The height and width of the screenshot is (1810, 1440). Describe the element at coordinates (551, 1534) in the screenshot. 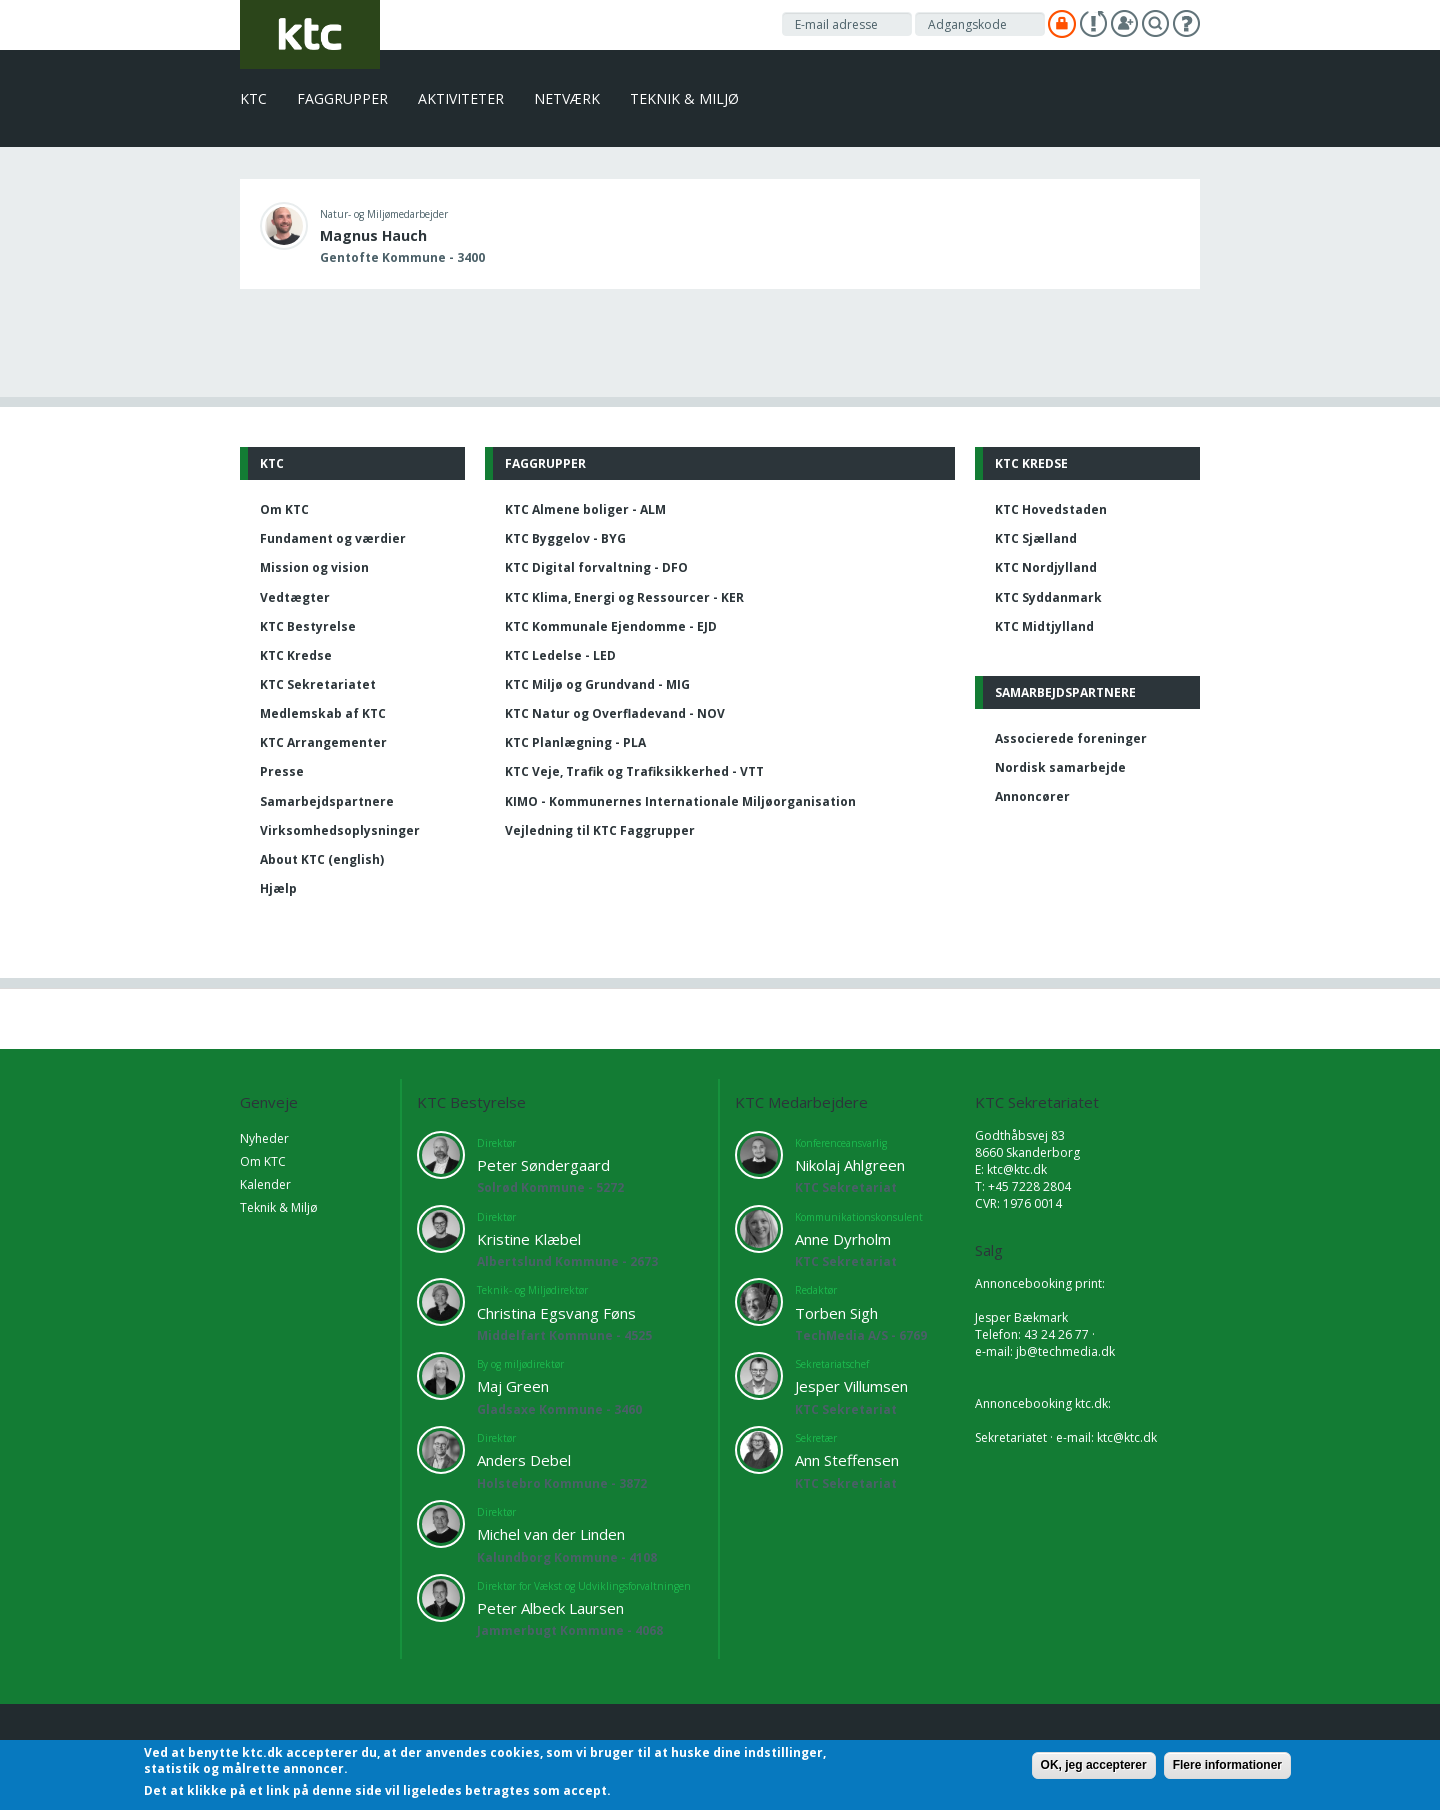

I see `Michel van der Linden` at that location.